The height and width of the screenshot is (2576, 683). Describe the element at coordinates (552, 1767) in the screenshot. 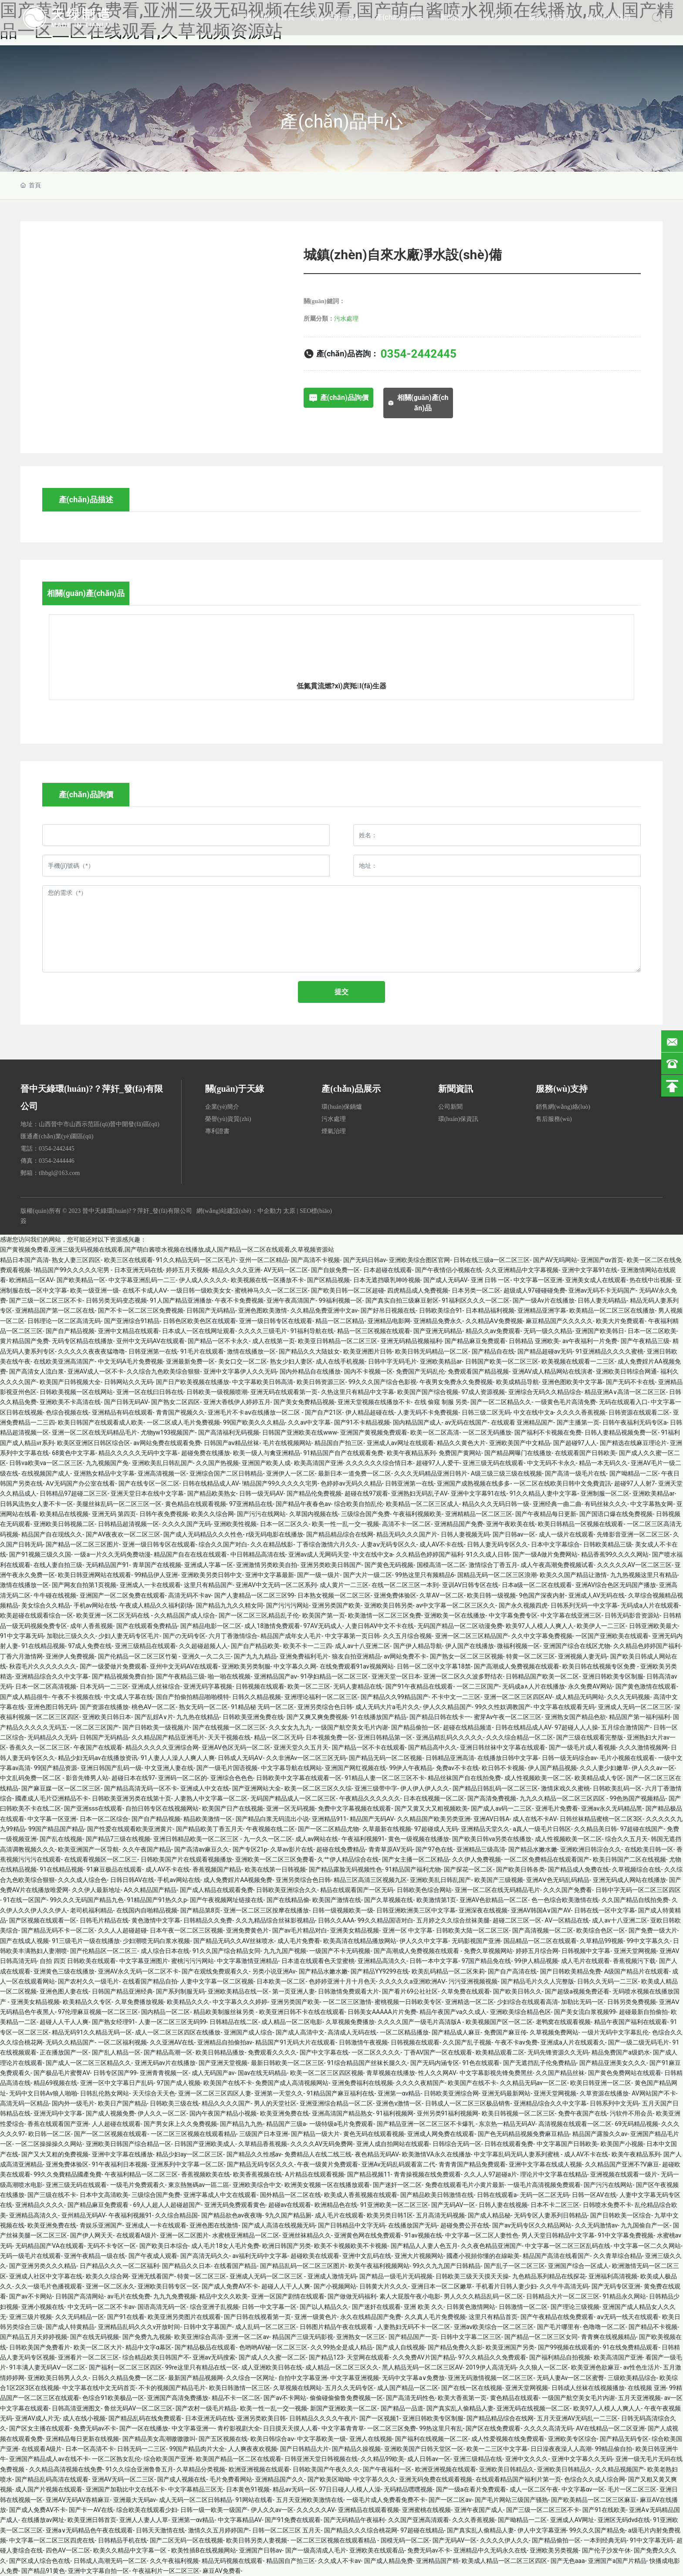

I see `伊人国产精品视频` at that location.